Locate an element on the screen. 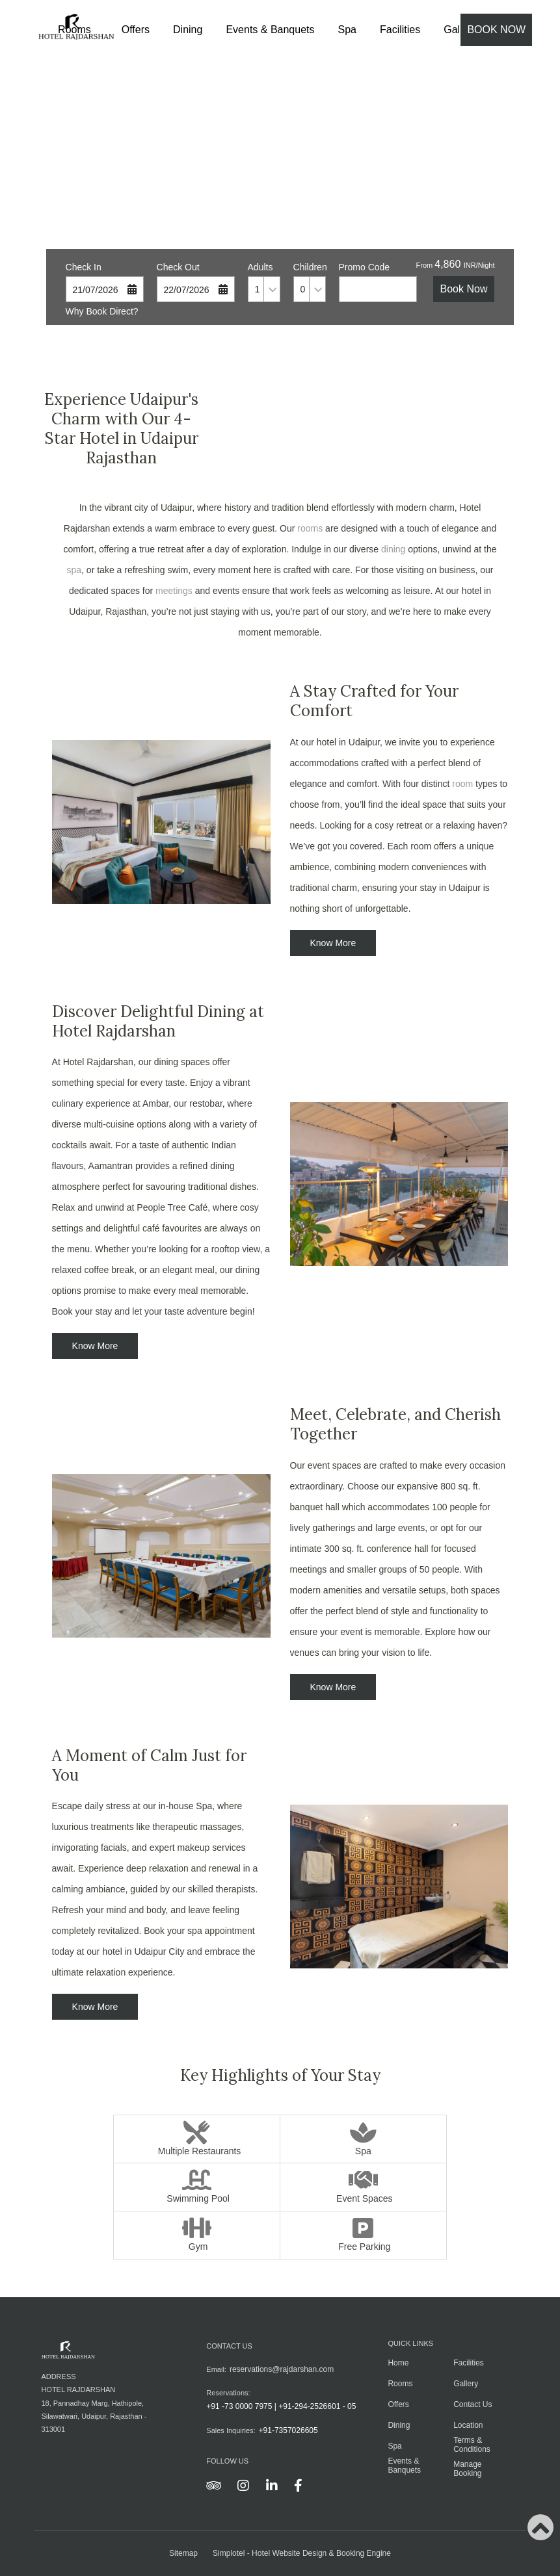  Location is located at coordinates (468, 2425).